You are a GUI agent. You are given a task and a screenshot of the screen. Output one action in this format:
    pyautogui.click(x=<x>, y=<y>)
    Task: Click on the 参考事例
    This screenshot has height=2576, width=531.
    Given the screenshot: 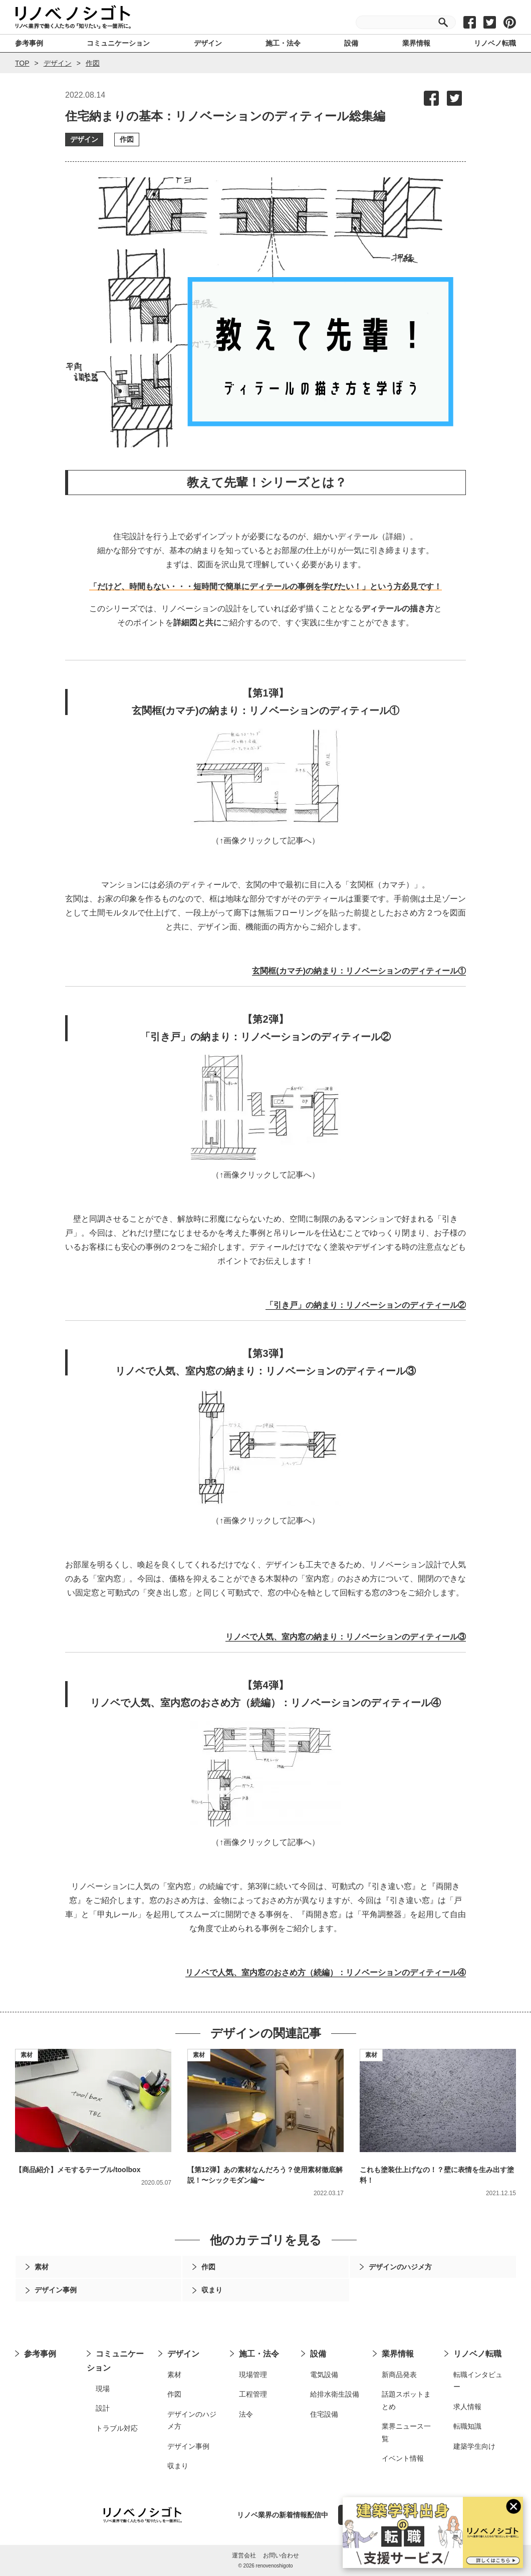 What is the action you would take?
    pyautogui.click(x=40, y=2354)
    